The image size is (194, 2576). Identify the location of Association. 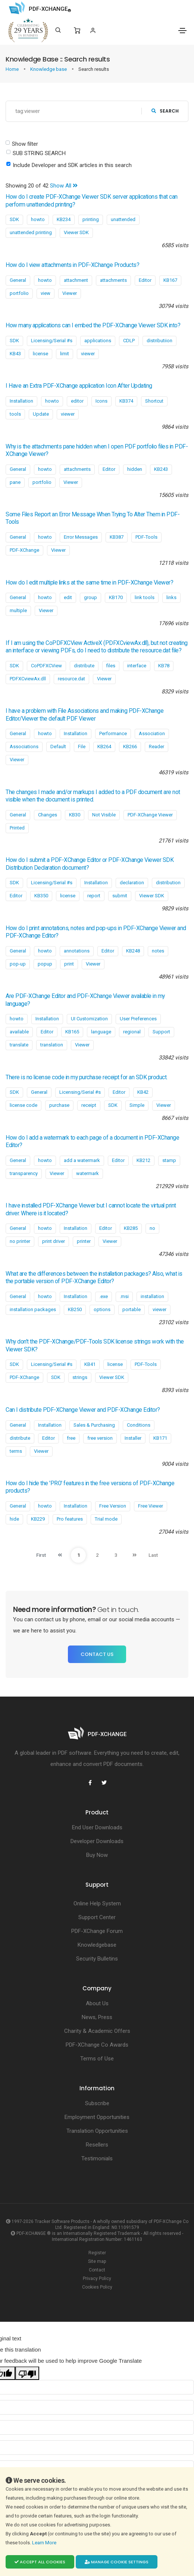
(152, 733).